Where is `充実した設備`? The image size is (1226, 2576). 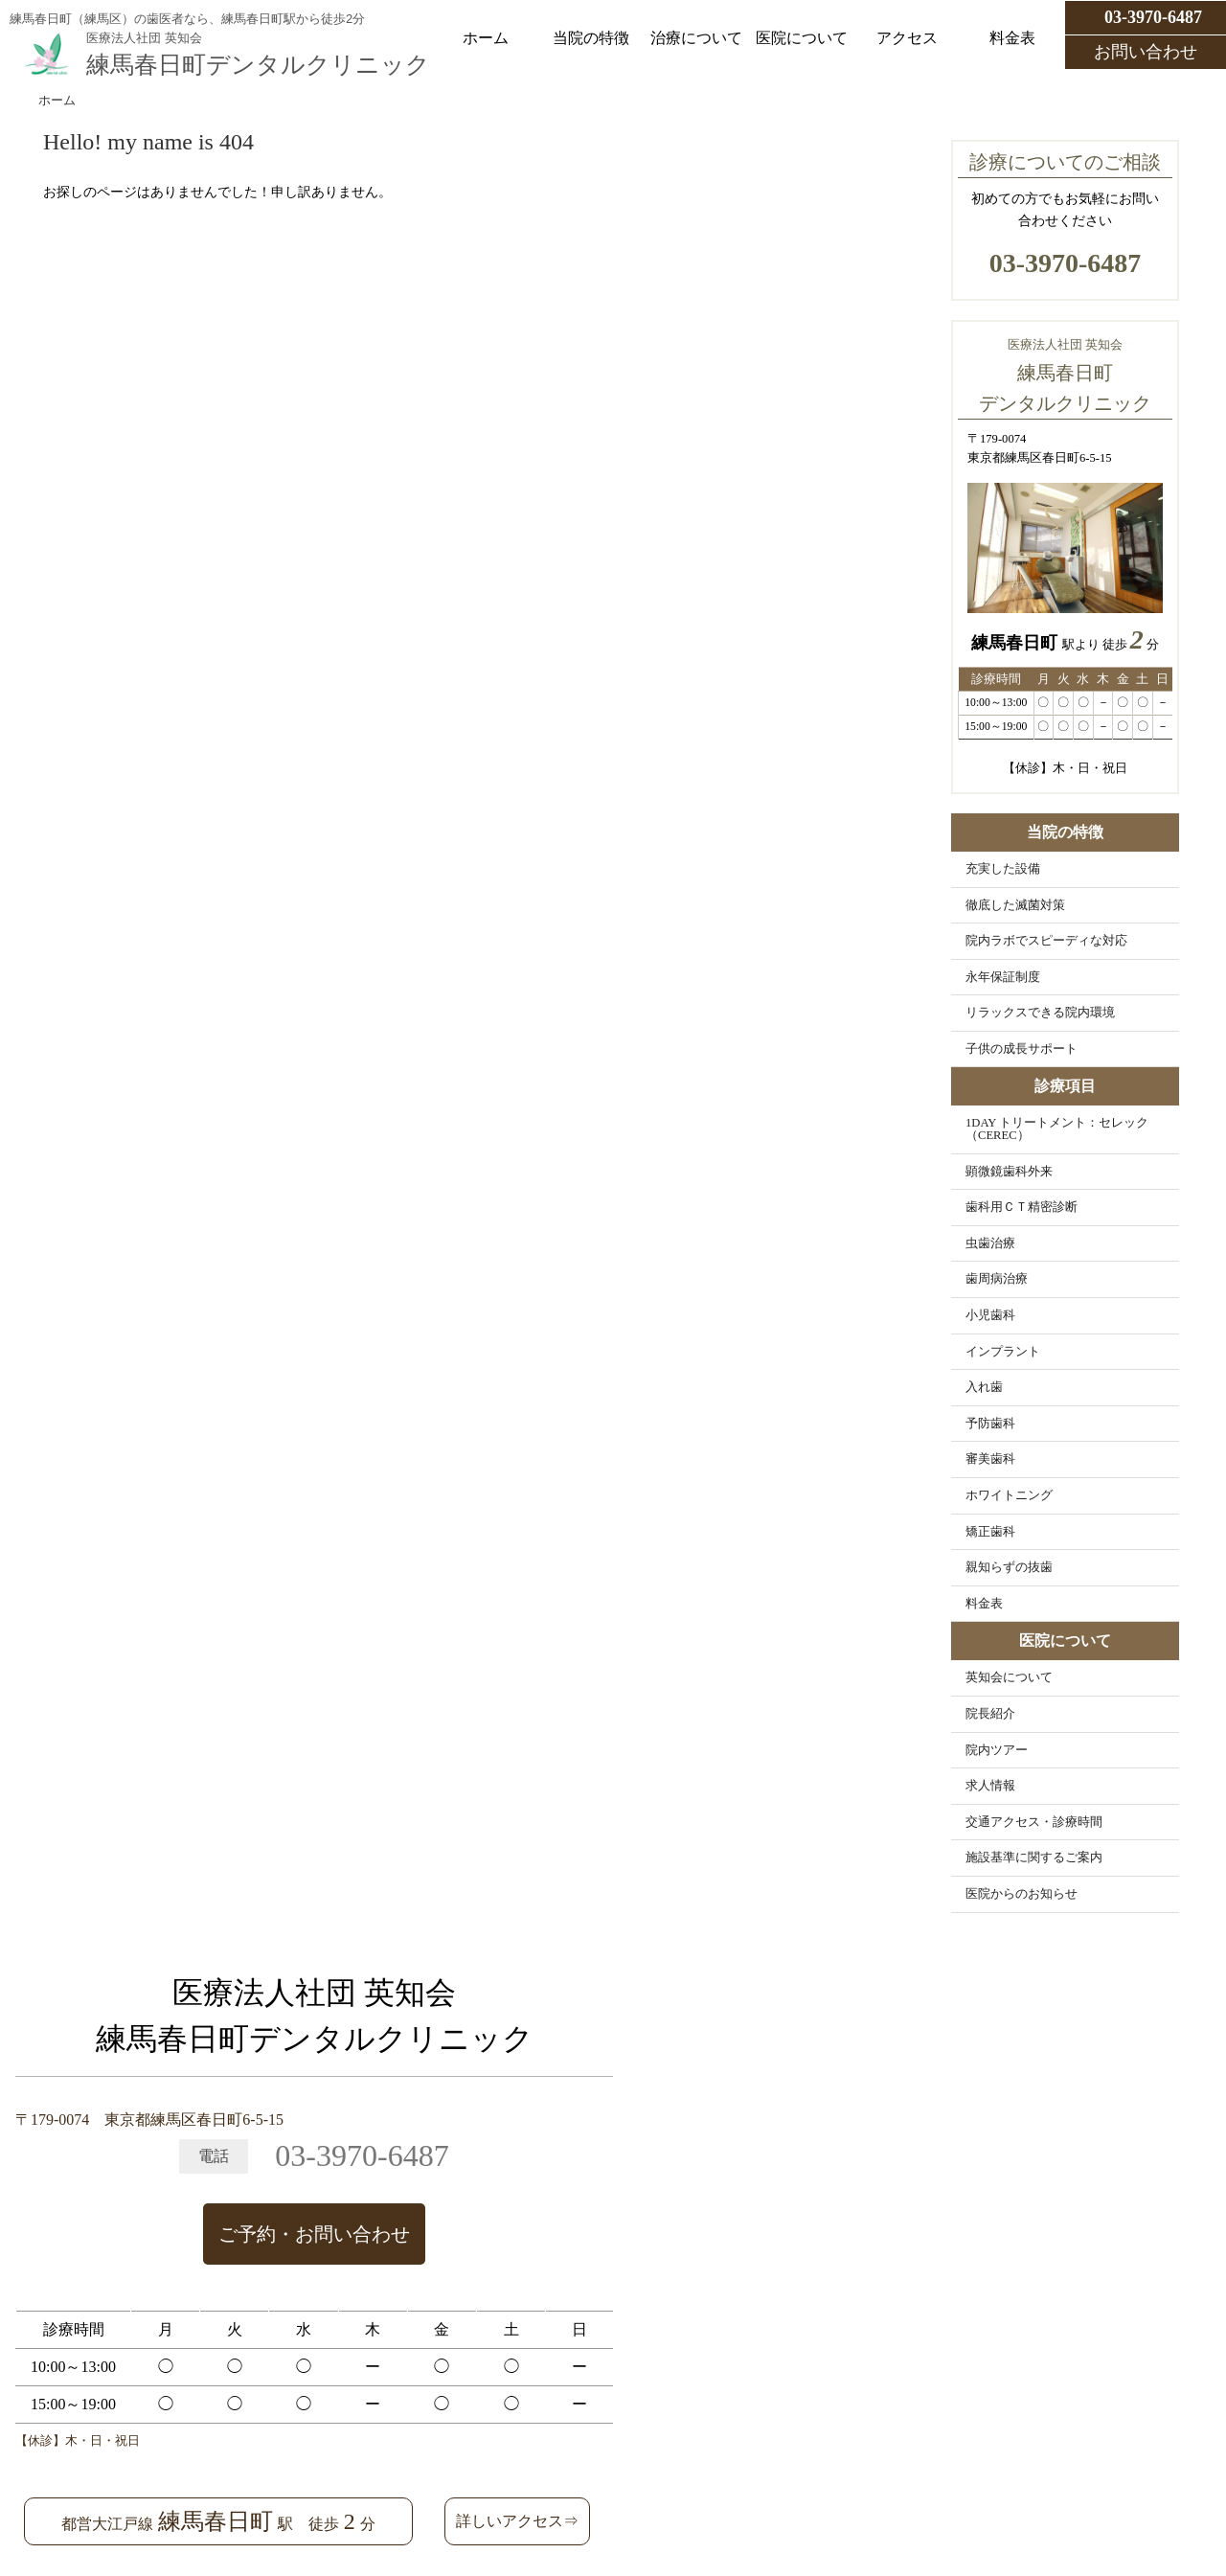 充実した設備 is located at coordinates (1002, 869).